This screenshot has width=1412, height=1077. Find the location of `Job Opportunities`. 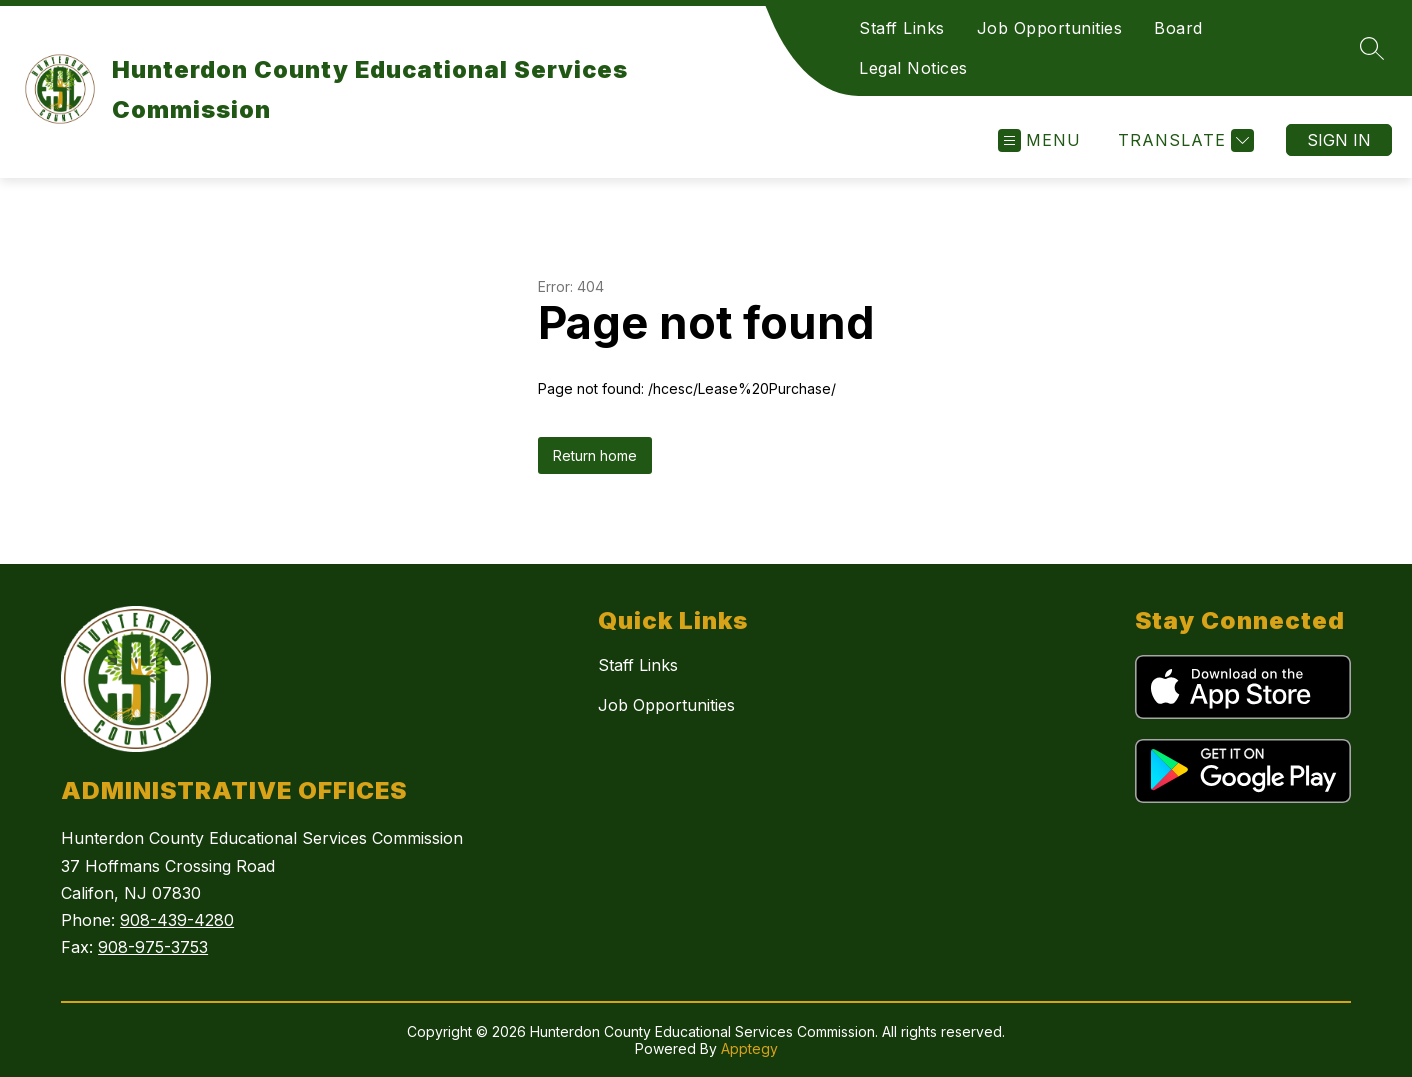

Job Opportunities is located at coordinates (1050, 28).